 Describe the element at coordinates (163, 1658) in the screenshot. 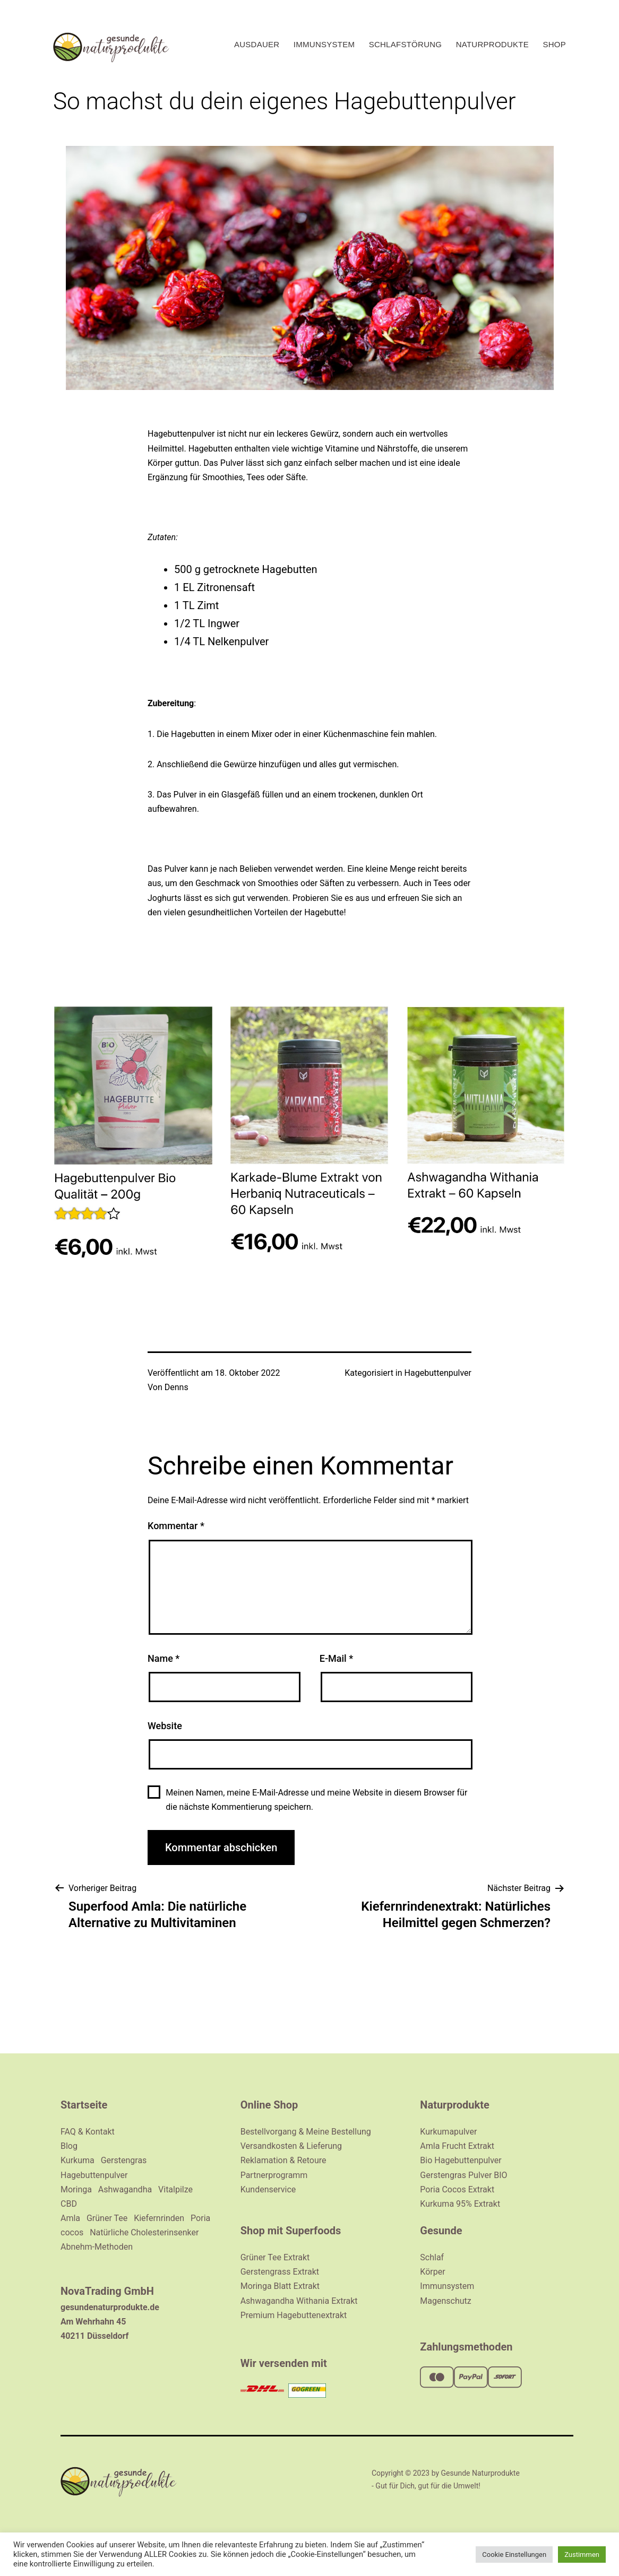

I see `Name` at that location.